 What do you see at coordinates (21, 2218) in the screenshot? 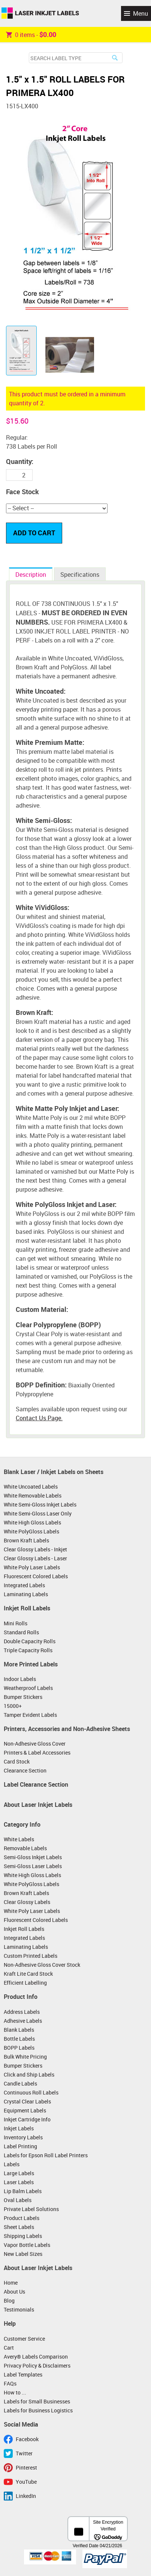
I see `Product Labels` at bounding box center [21, 2218].